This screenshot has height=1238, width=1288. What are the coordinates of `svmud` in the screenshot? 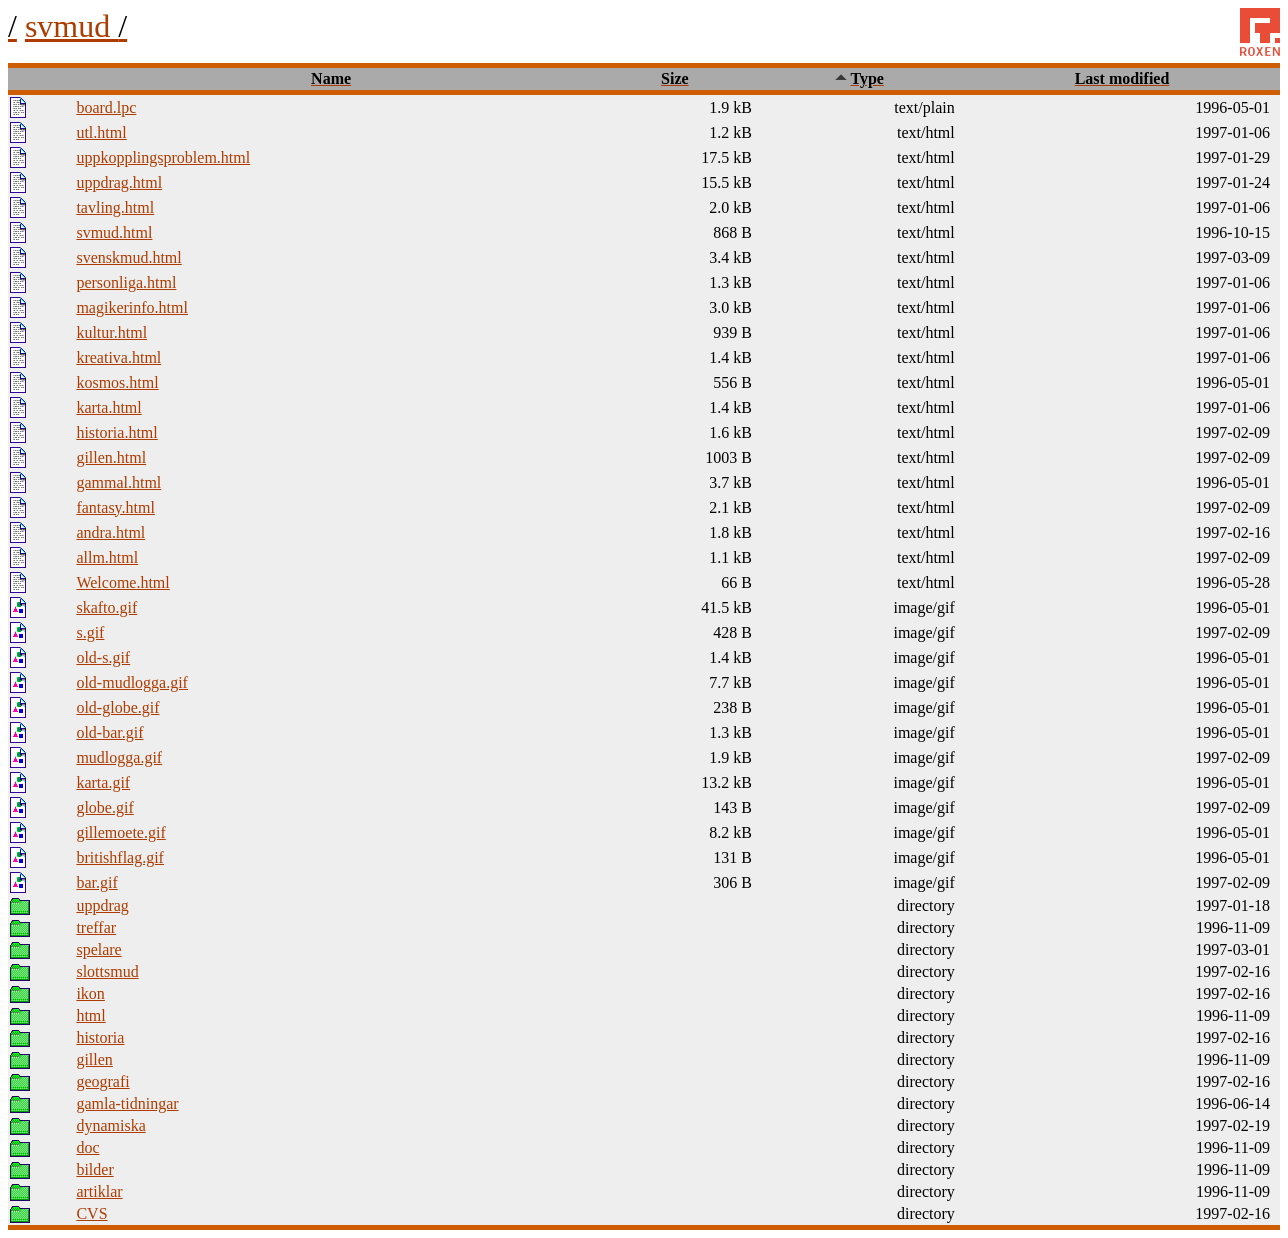 It's located at (76, 26).